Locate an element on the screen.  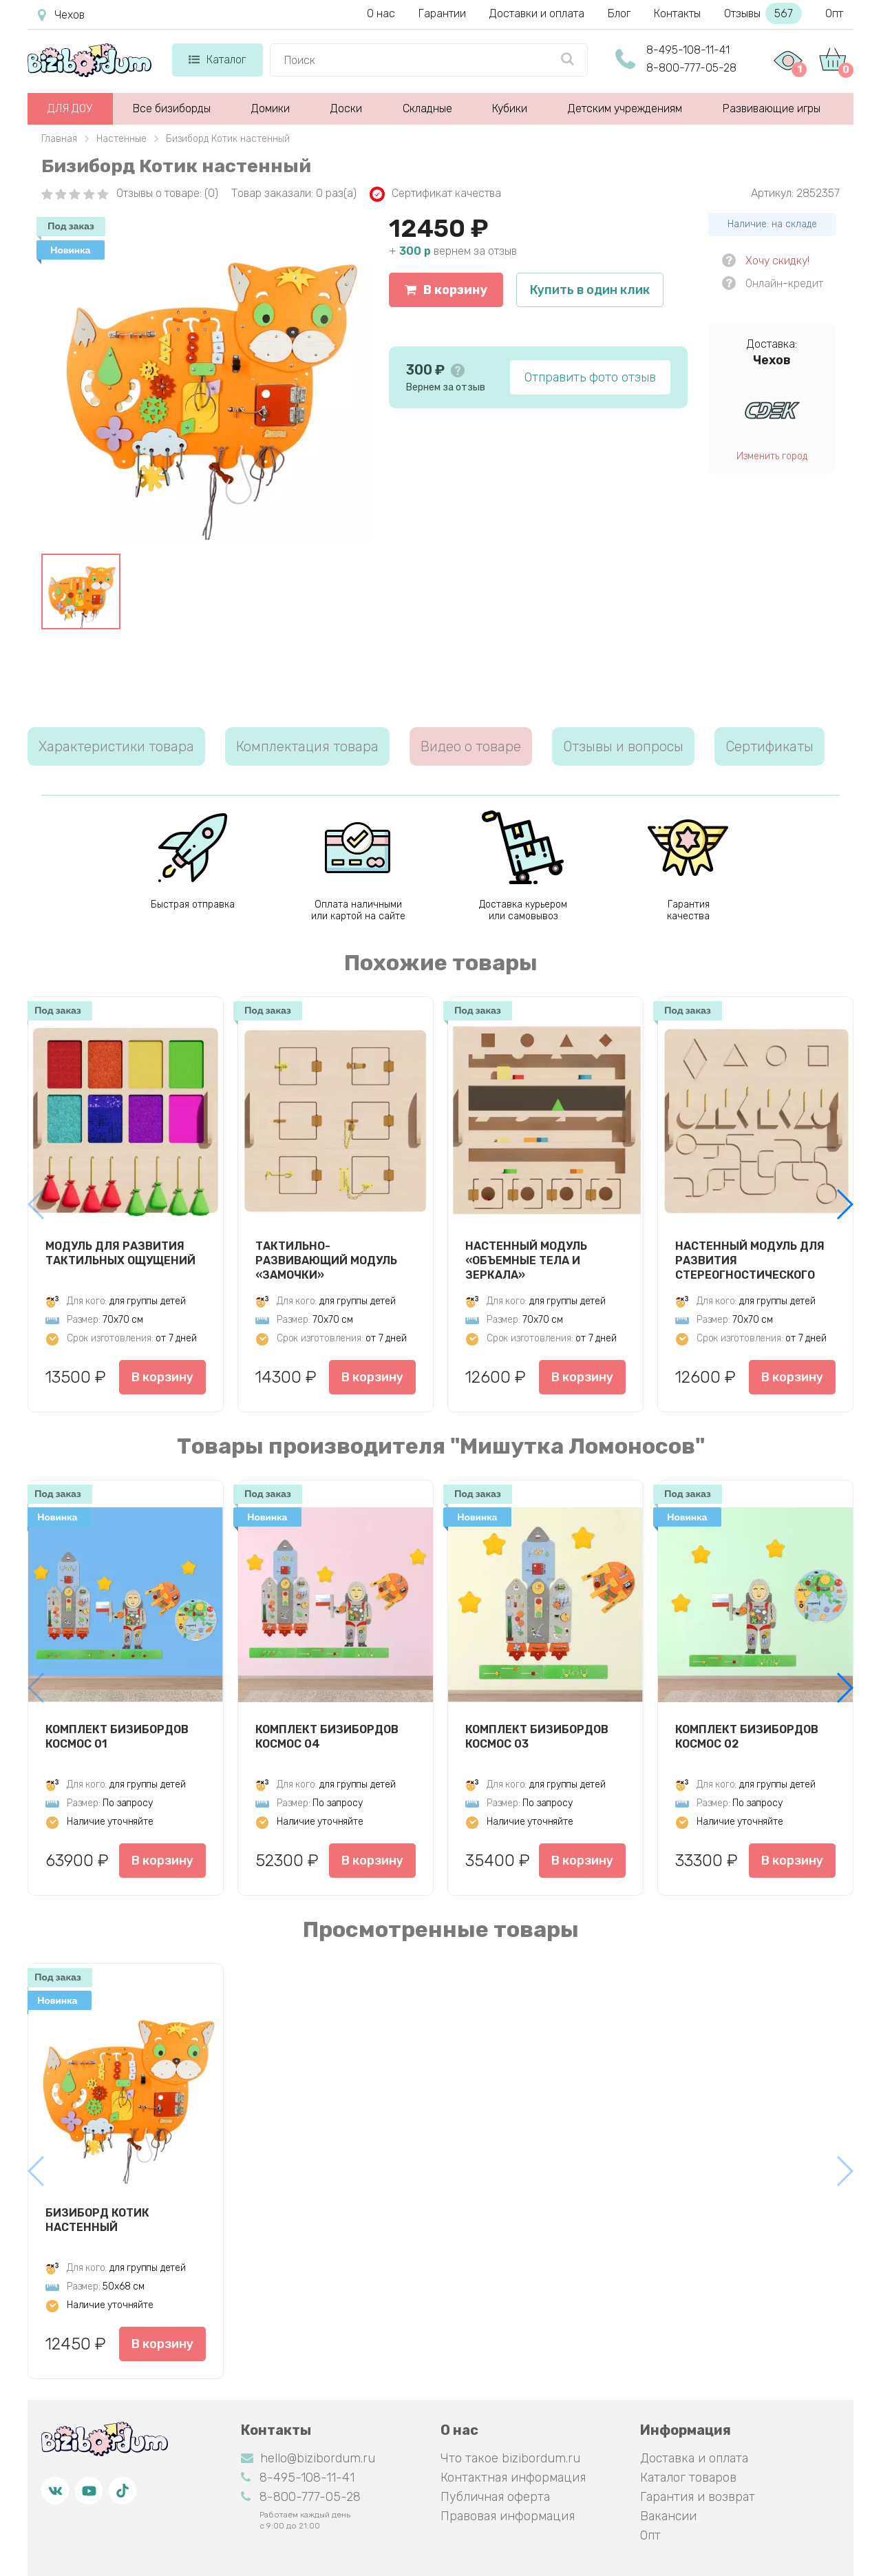
Настенный модуль для развития стереогностического чувства is located at coordinates (750, 1260).